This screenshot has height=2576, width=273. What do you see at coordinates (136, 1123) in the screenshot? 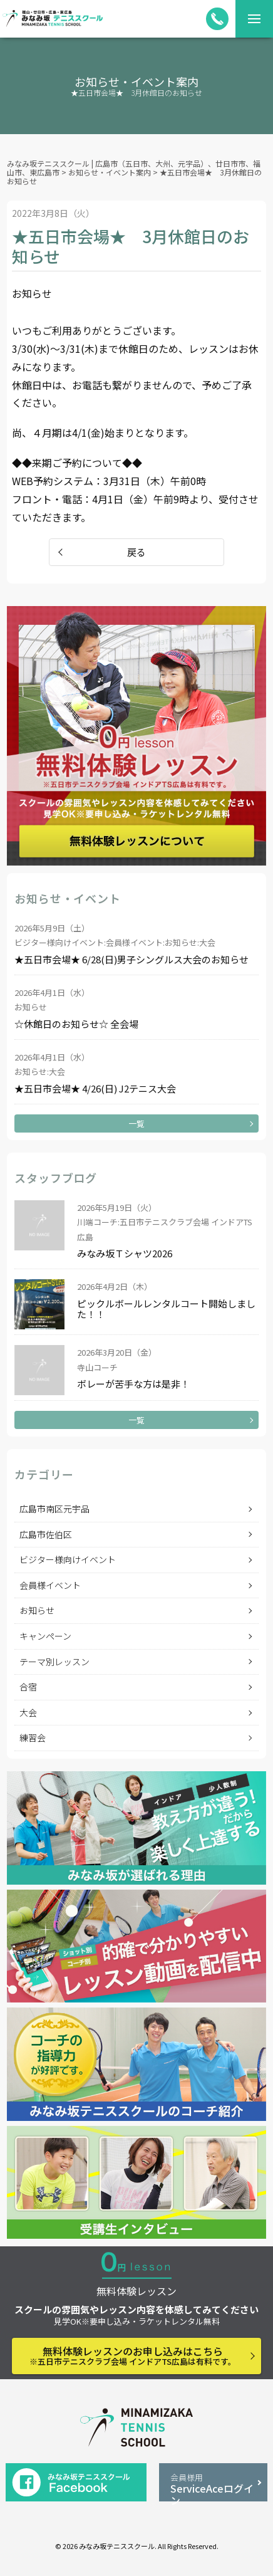
I see `一覧` at bounding box center [136, 1123].